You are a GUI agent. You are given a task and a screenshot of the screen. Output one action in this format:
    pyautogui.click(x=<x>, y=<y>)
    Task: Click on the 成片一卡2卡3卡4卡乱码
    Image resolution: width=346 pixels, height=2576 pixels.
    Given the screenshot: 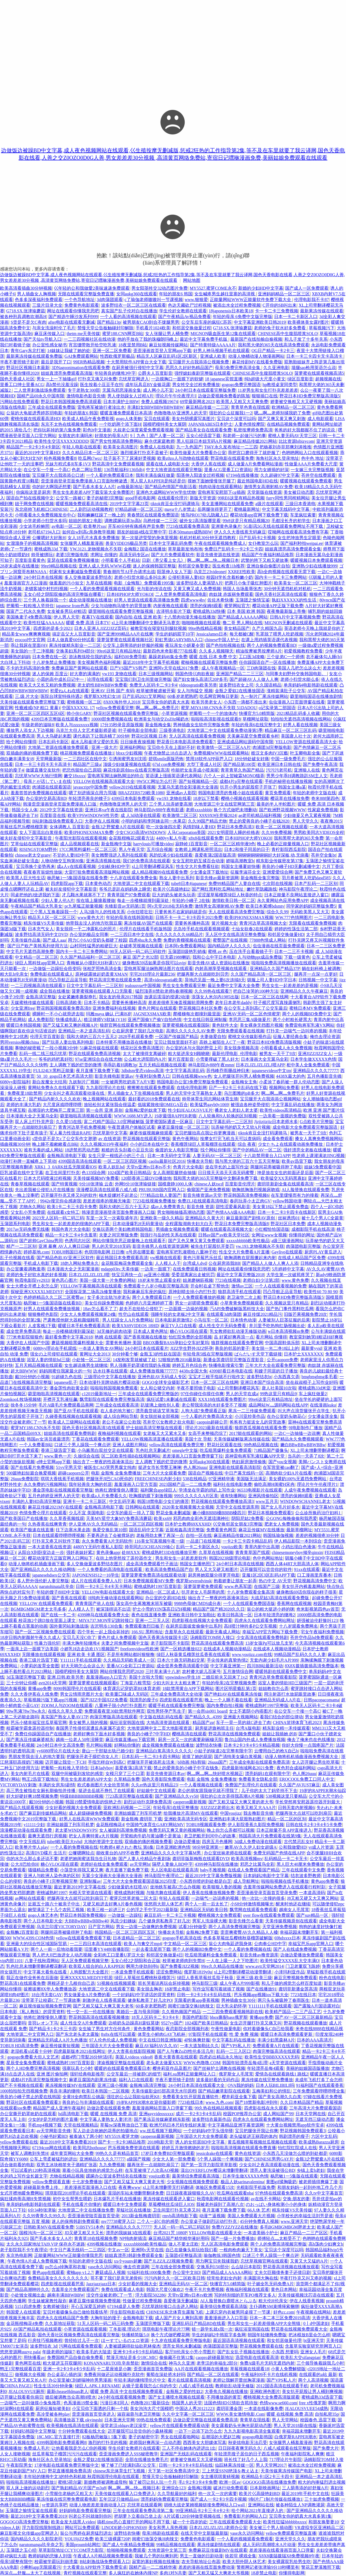 What is the action you would take?
    pyautogui.click(x=198, y=2113)
    